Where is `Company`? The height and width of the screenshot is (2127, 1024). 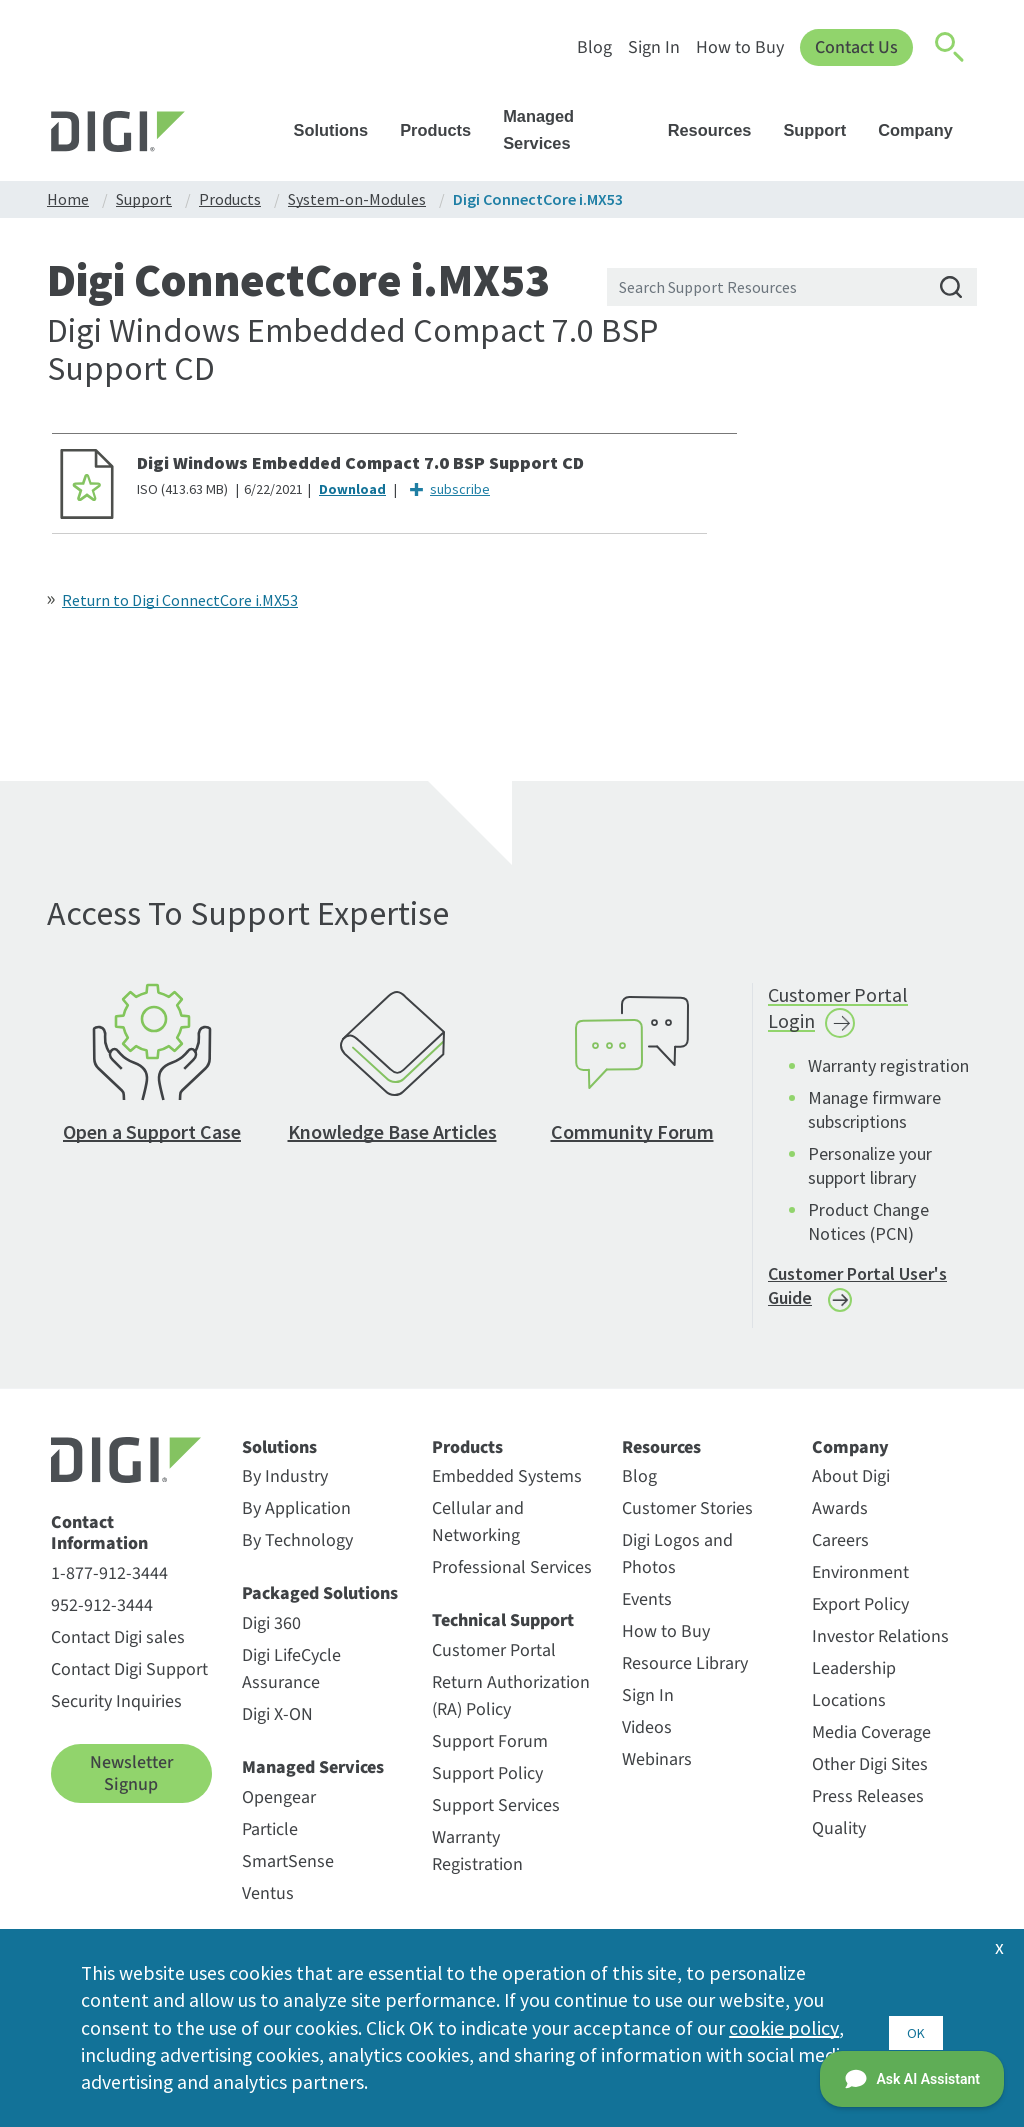
Company is located at coordinates (925, 130).